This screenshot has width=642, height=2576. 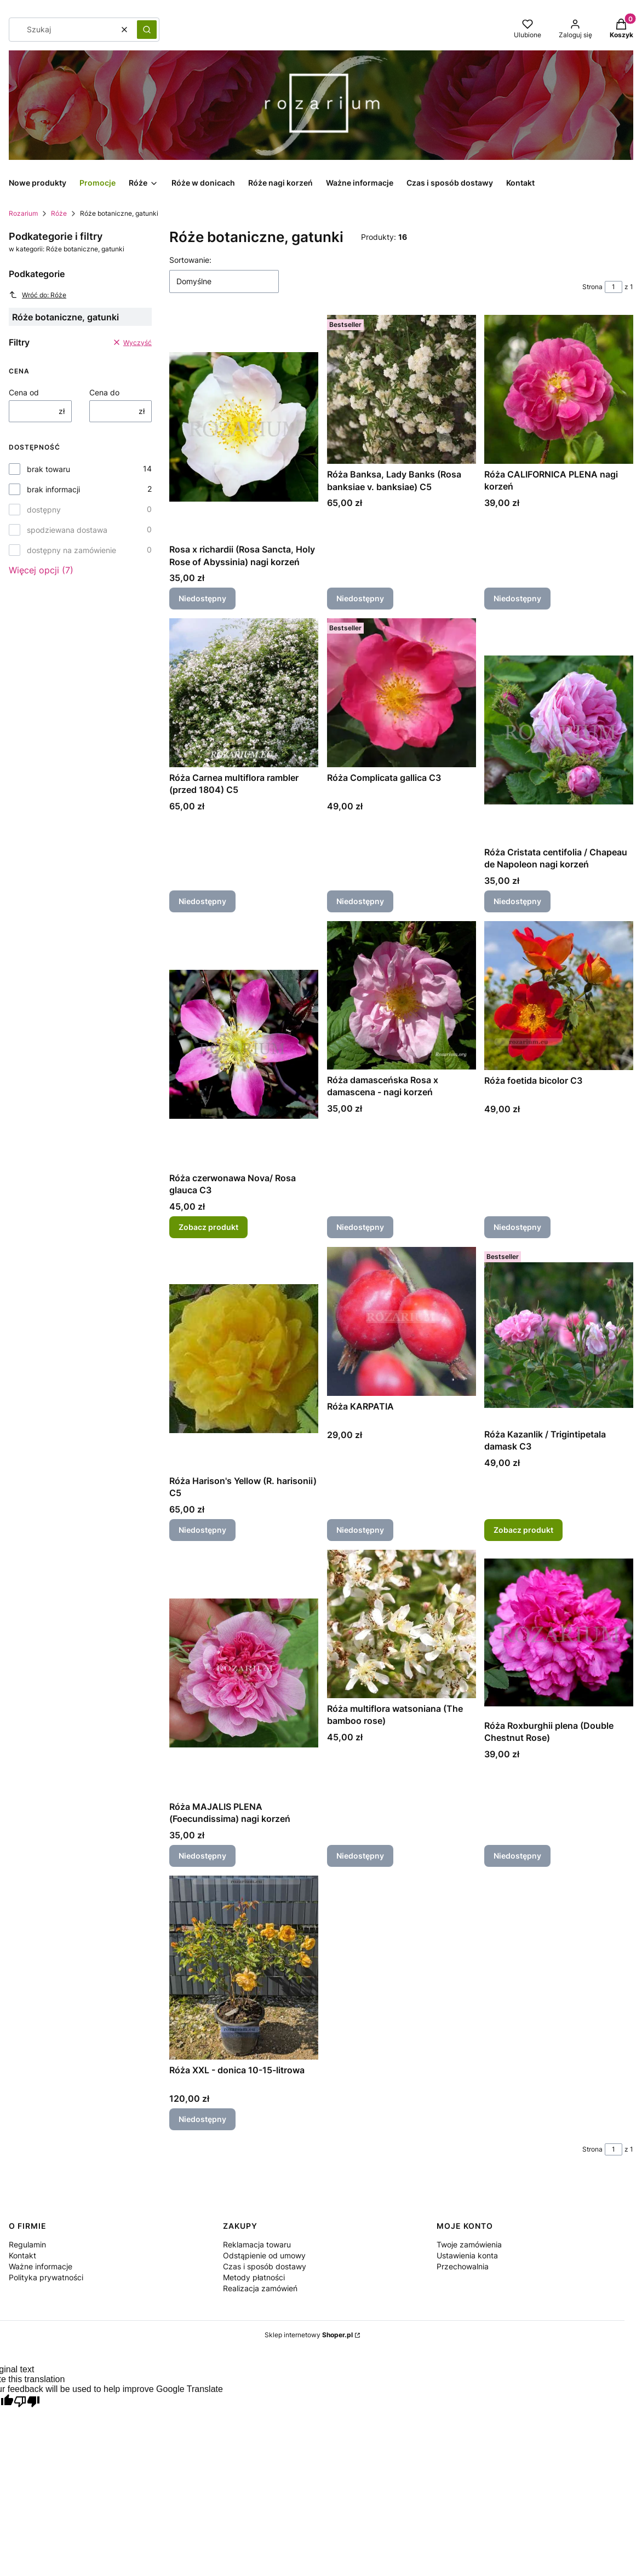 I want to click on Odstąpienie od umowy, so click(x=264, y=2255).